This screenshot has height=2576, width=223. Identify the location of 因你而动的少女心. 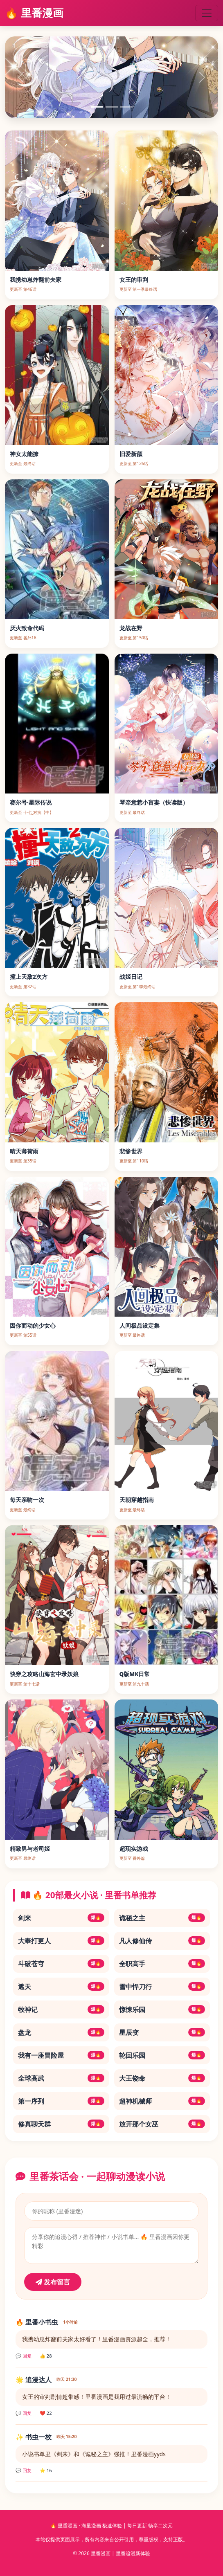
(33, 1325).